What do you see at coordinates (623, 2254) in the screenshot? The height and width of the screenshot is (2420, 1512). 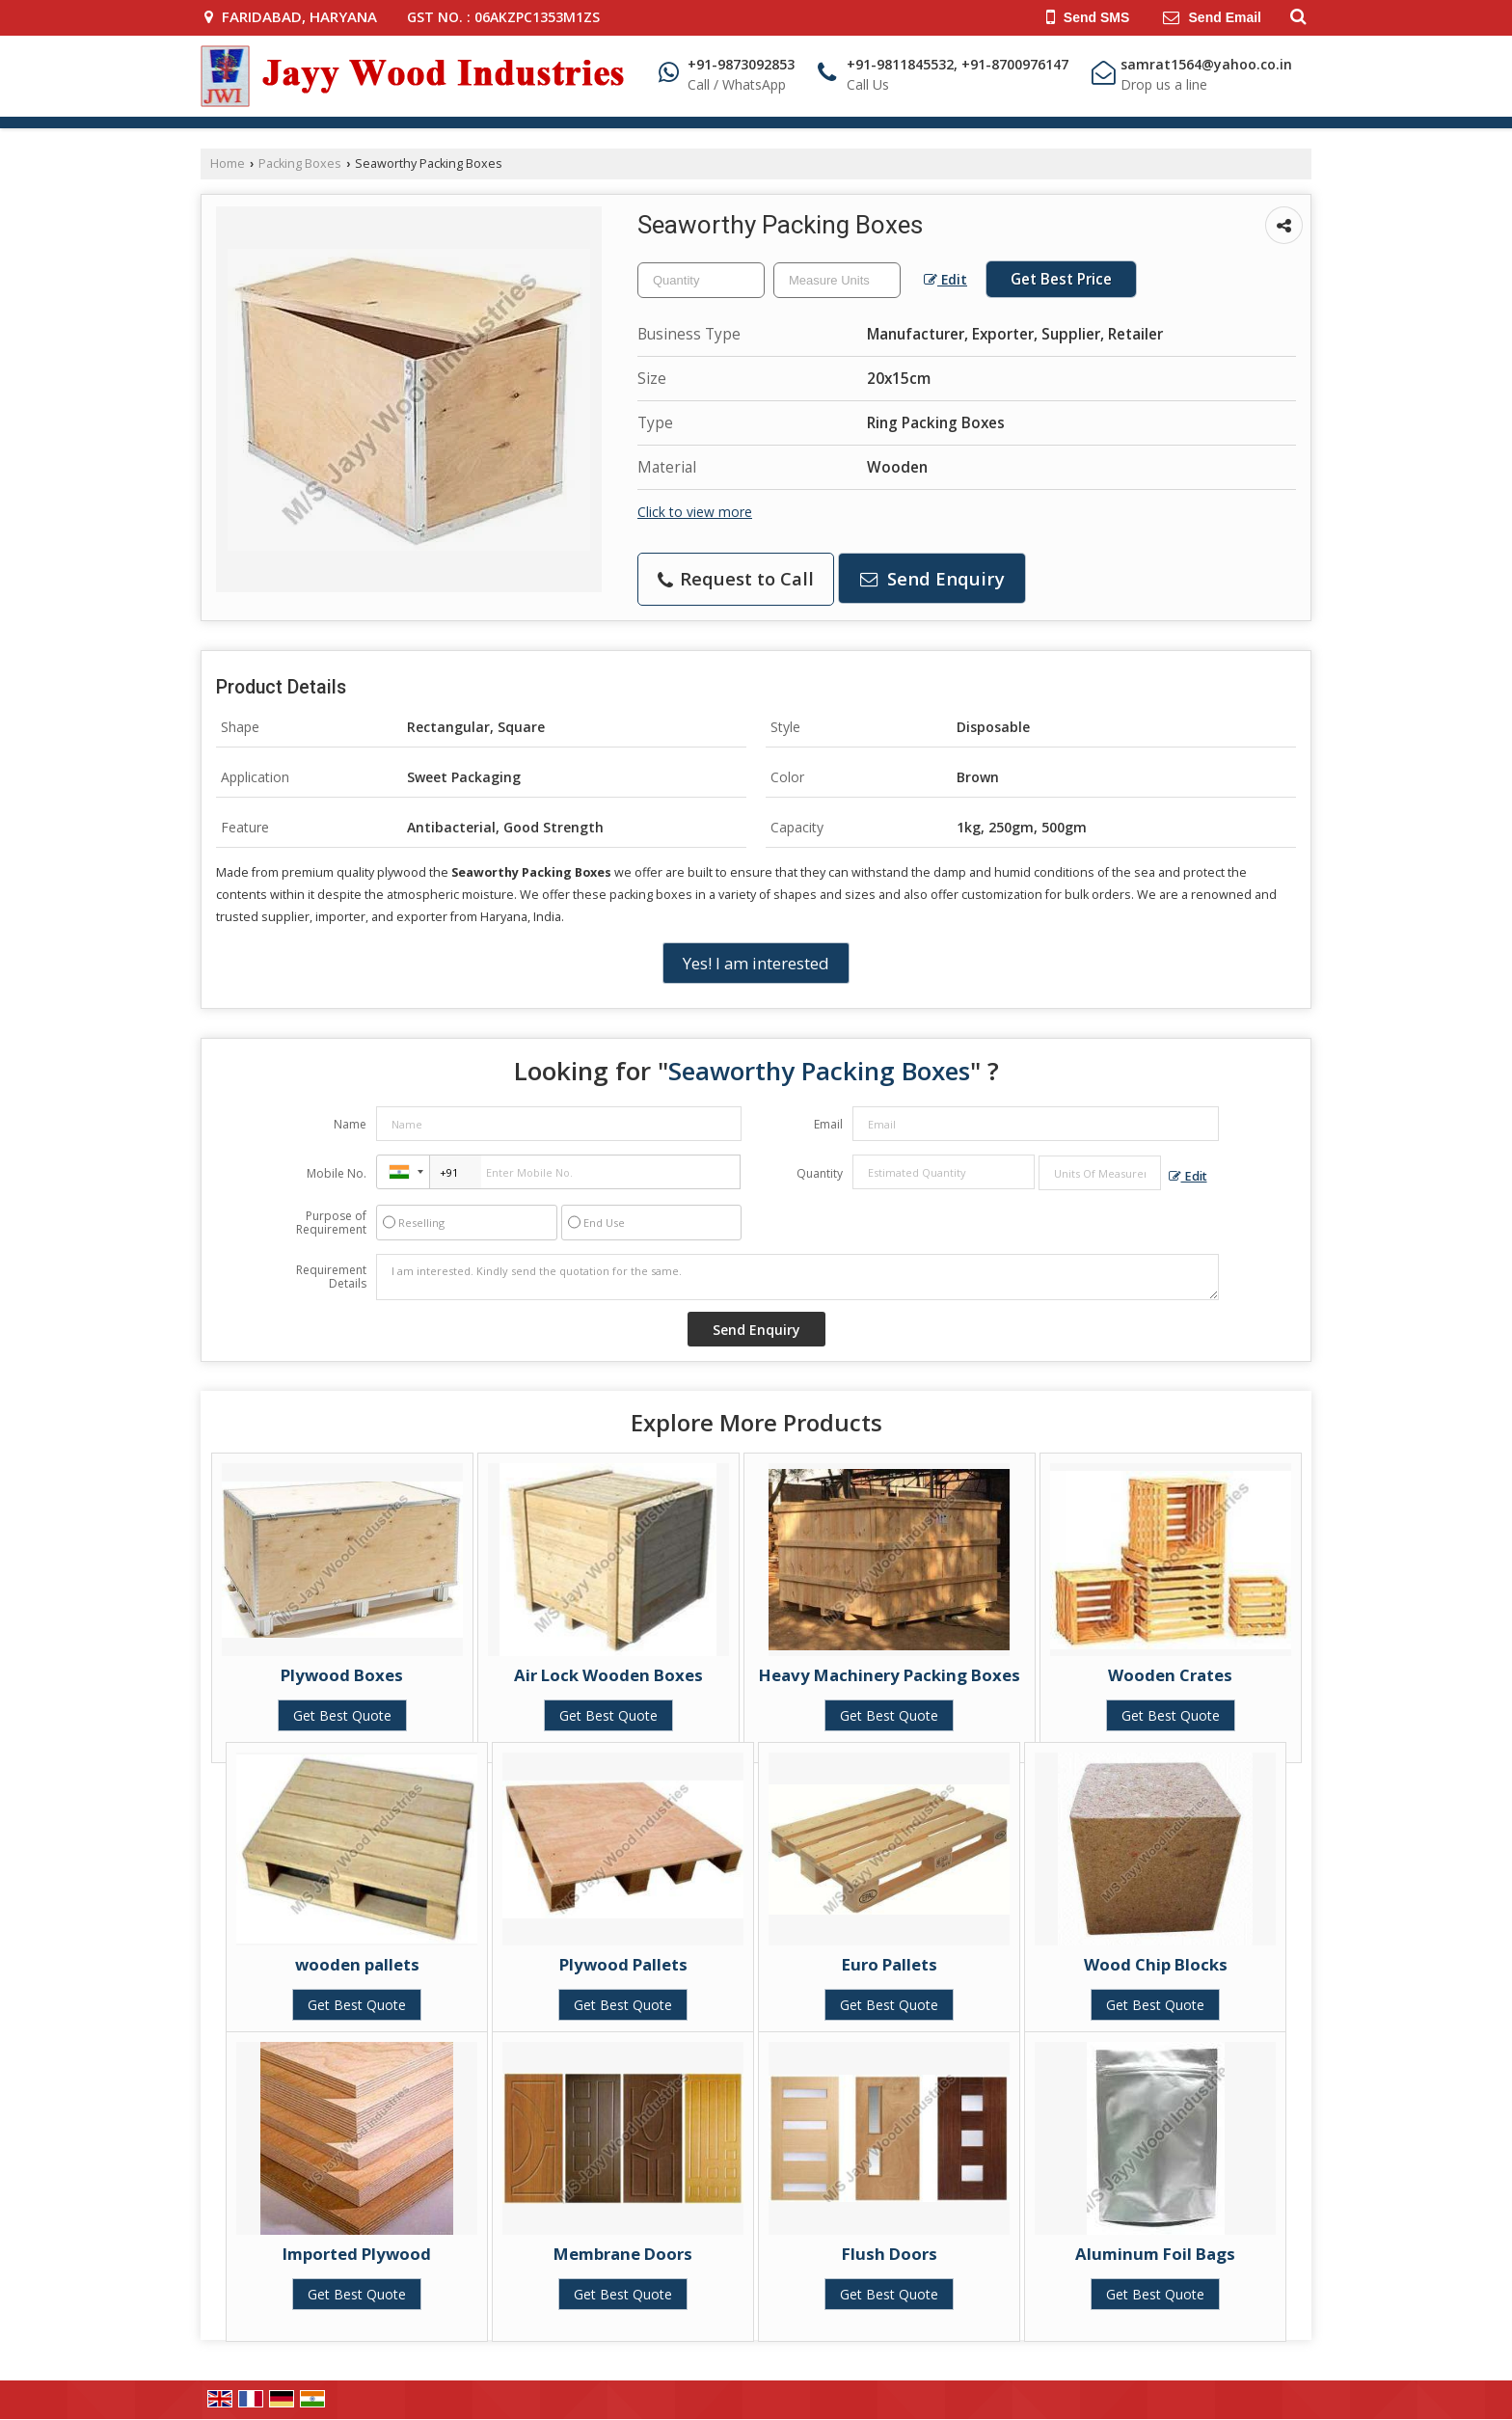 I see `Membrane Doors` at bounding box center [623, 2254].